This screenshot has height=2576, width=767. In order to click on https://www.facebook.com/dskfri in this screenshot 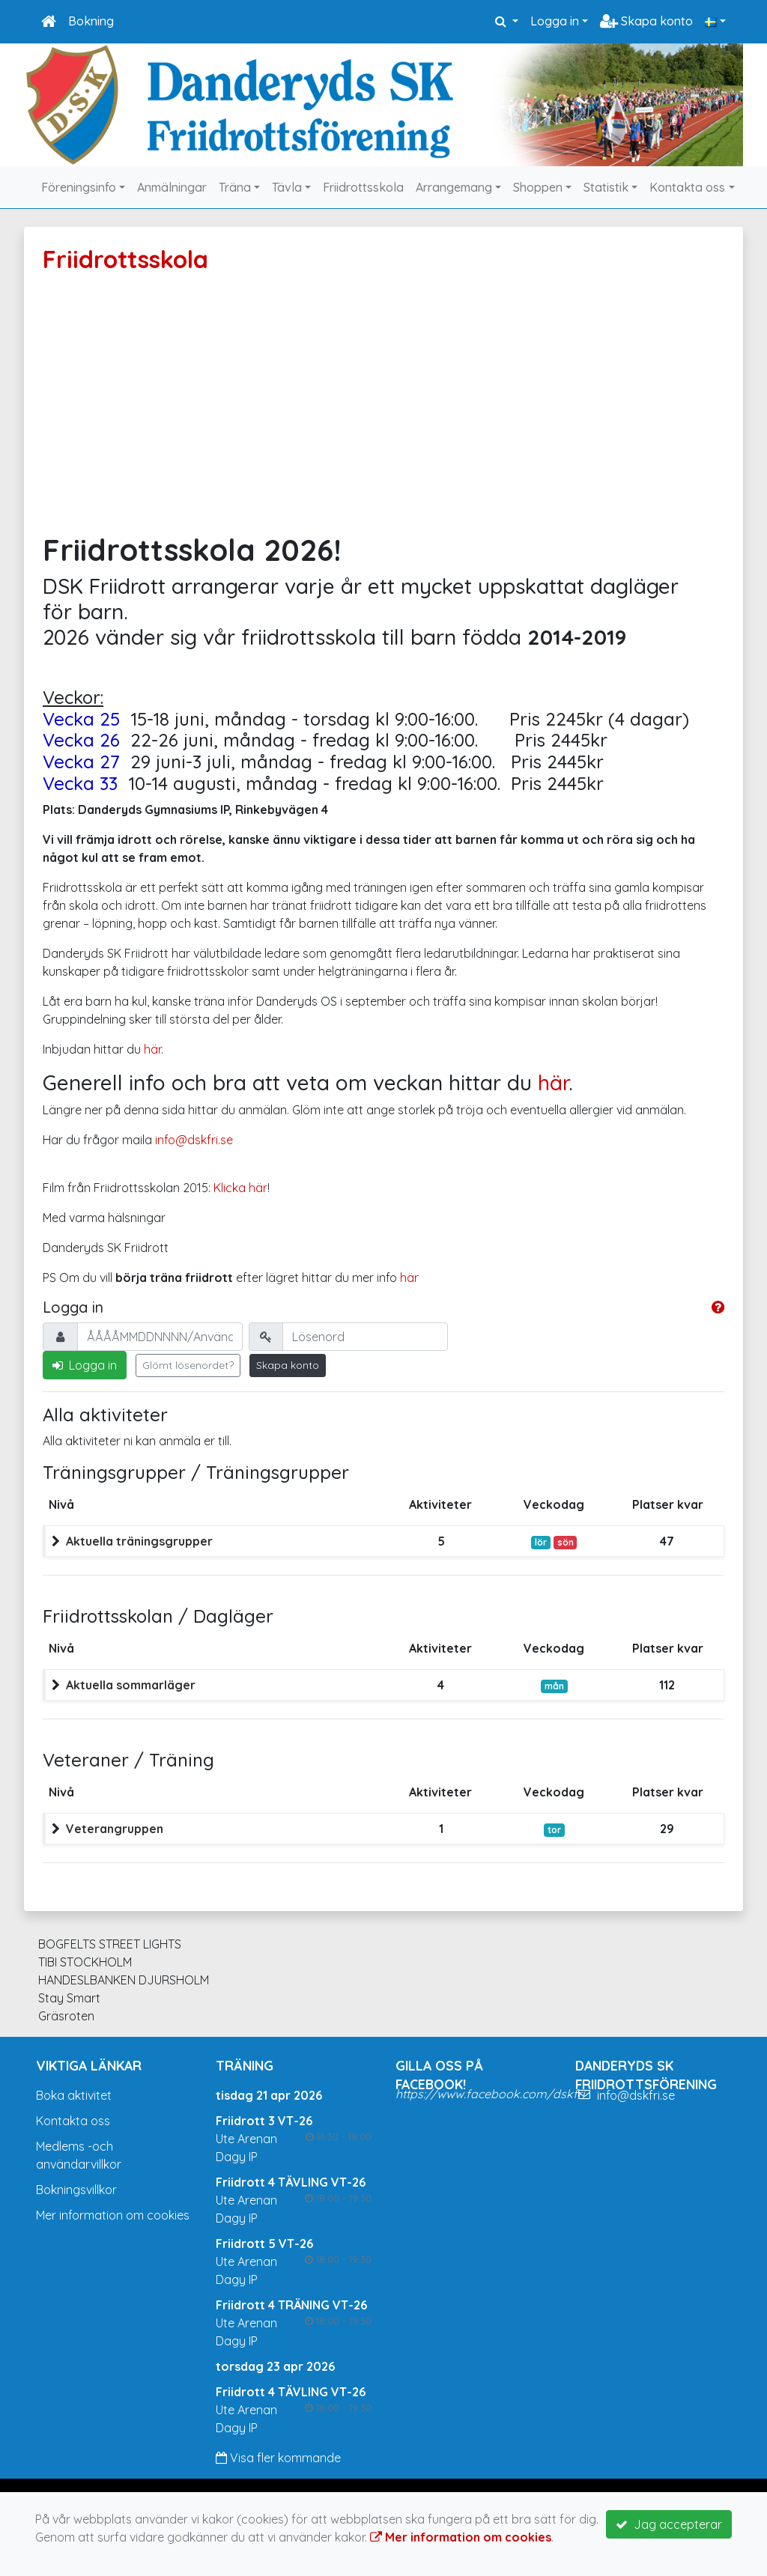, I will do `click(489, 2093)`.